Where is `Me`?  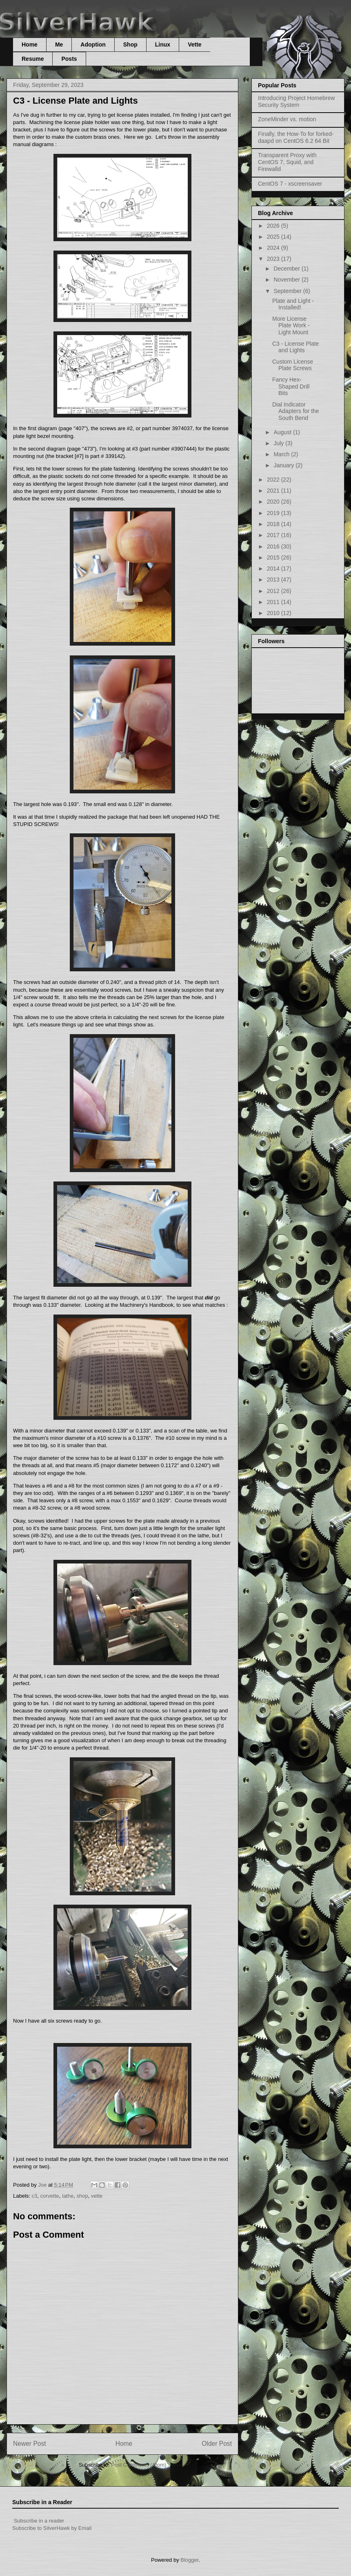
Me is located at coordinates (59, 44).